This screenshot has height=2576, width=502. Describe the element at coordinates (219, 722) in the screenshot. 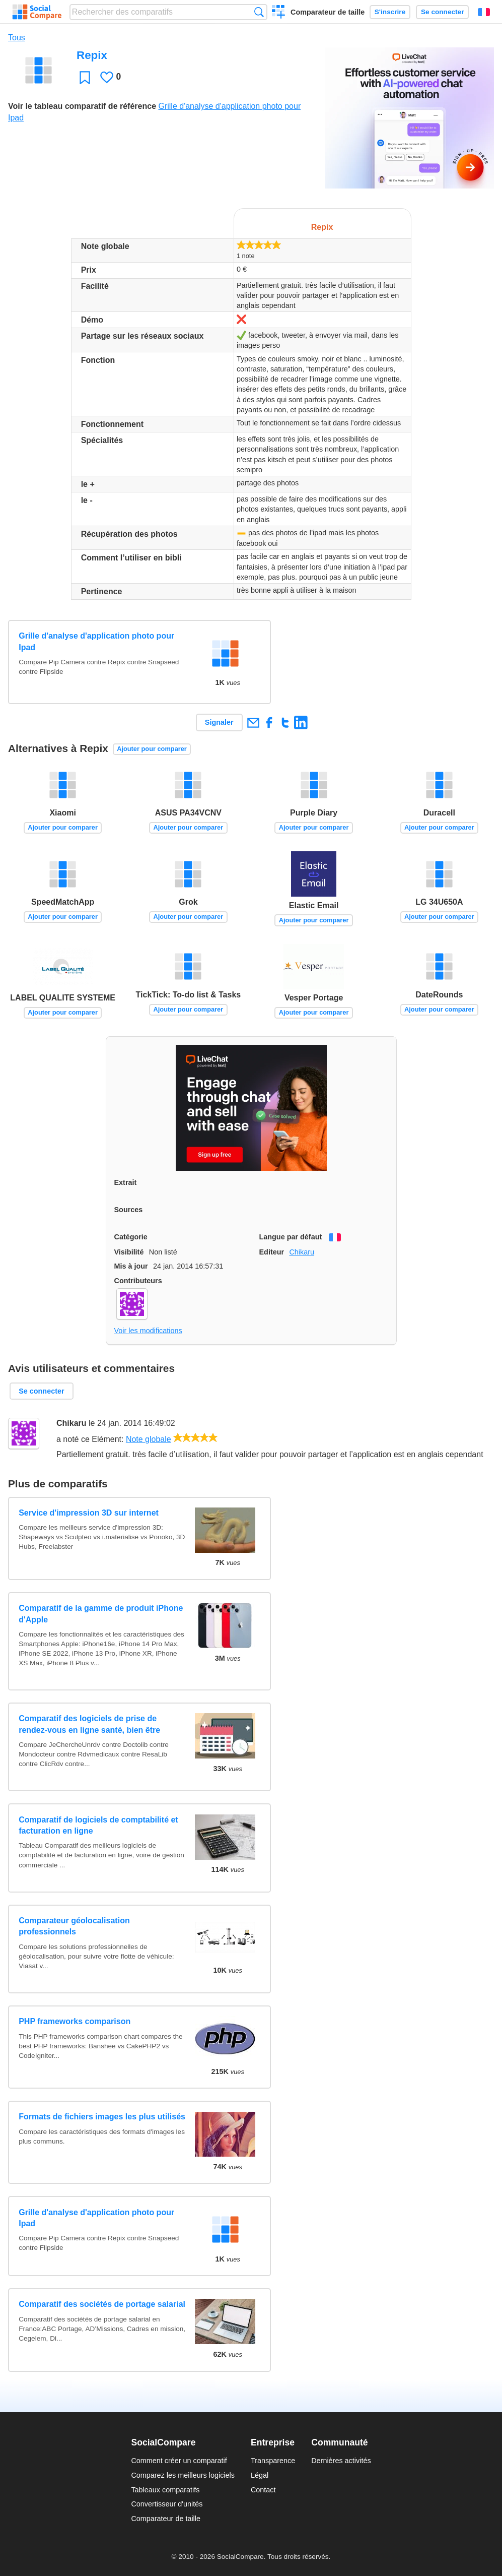

I see `Signaler` at that location.